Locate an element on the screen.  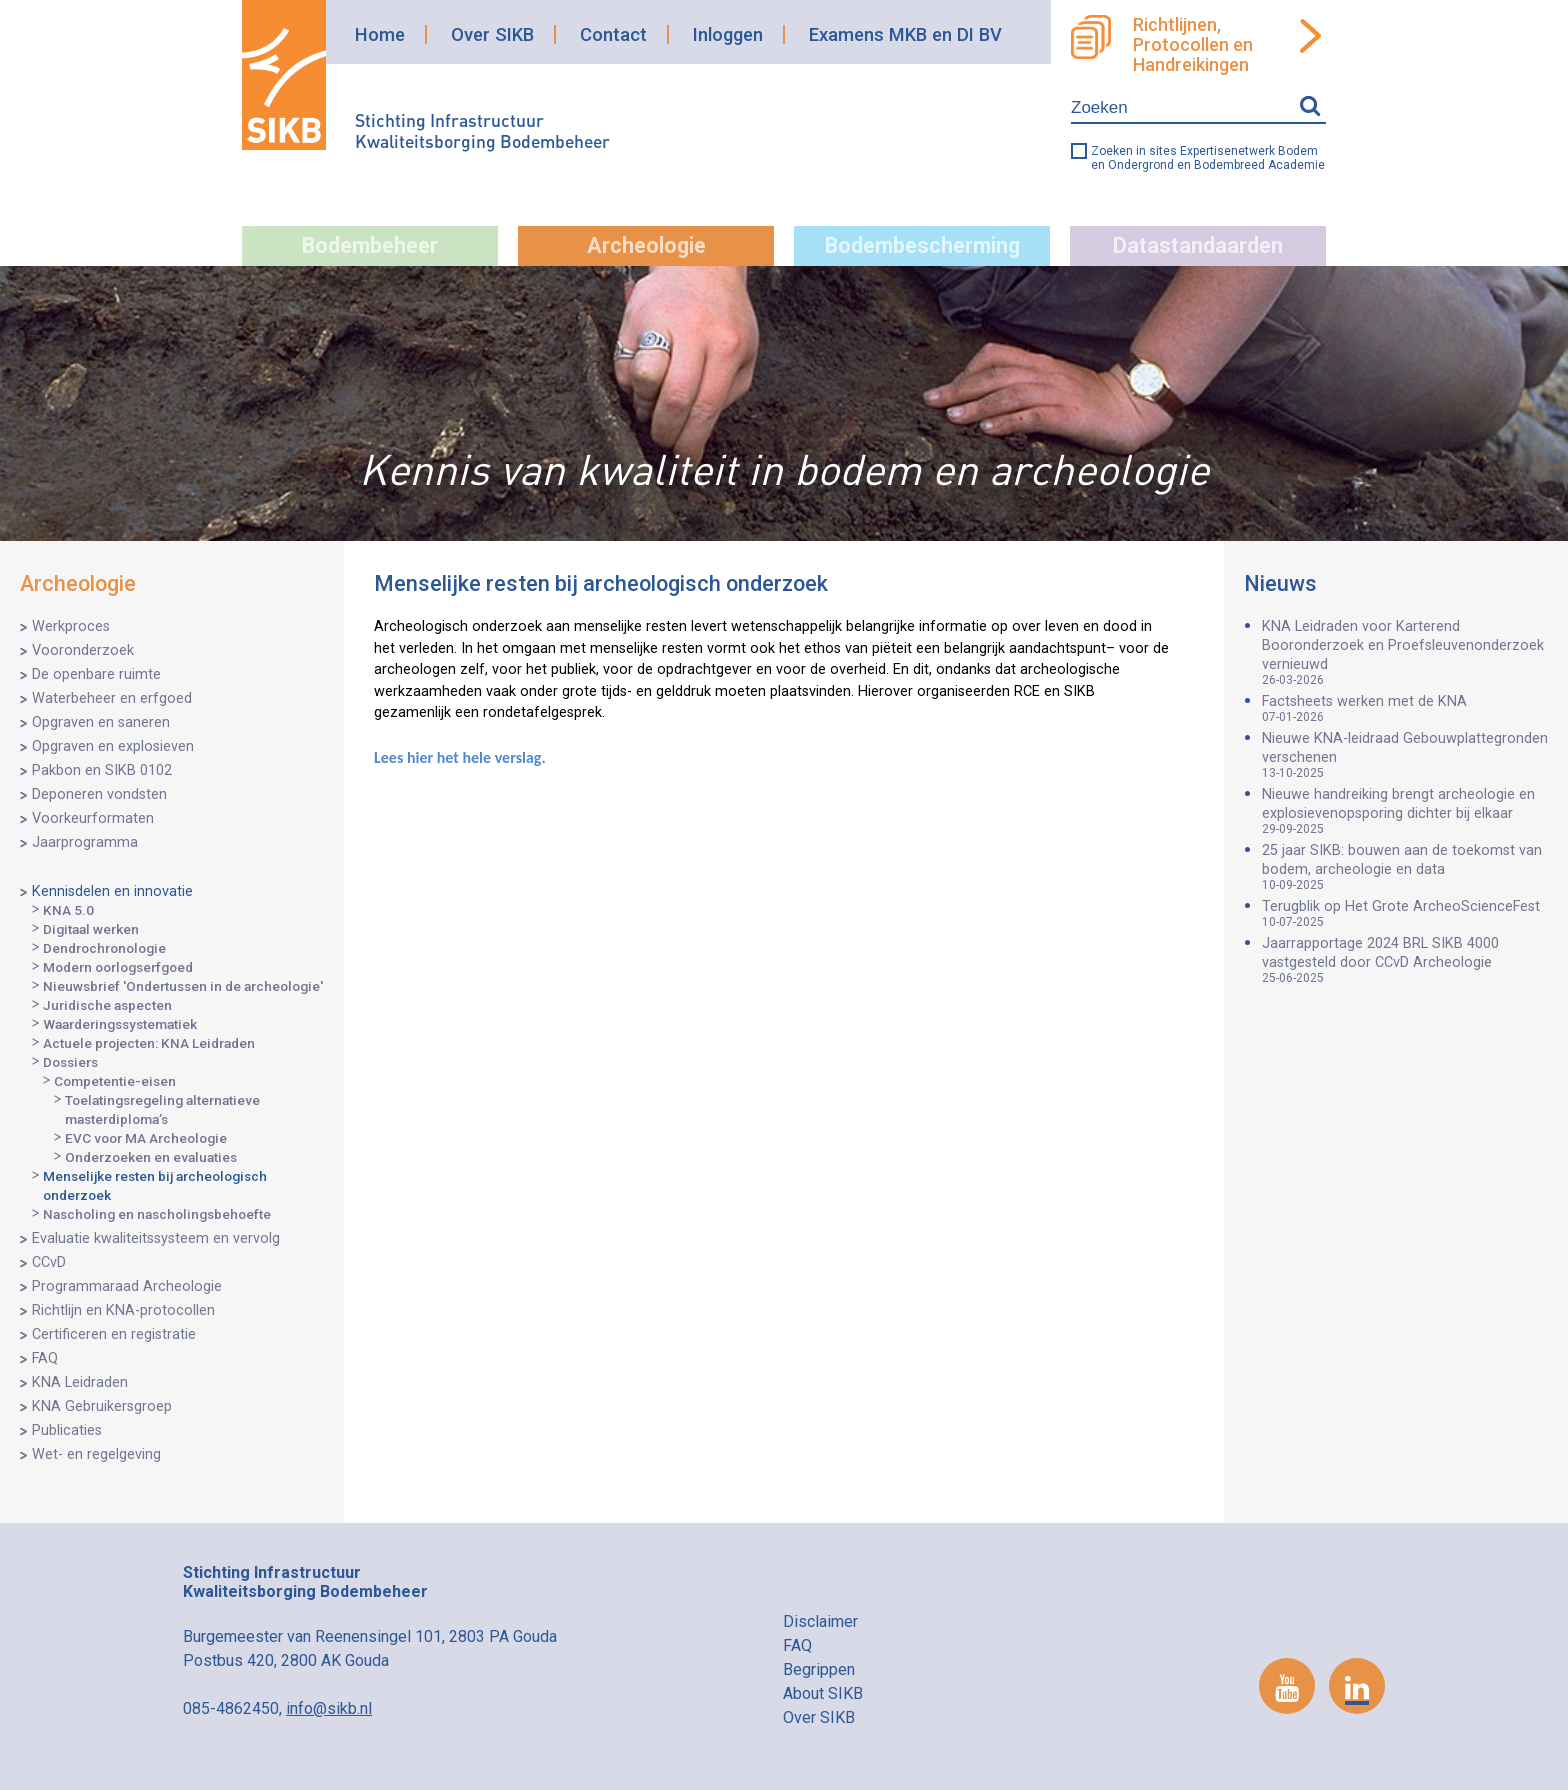
Factsheets werken met de KNA is located at coordinates (1405, 708).